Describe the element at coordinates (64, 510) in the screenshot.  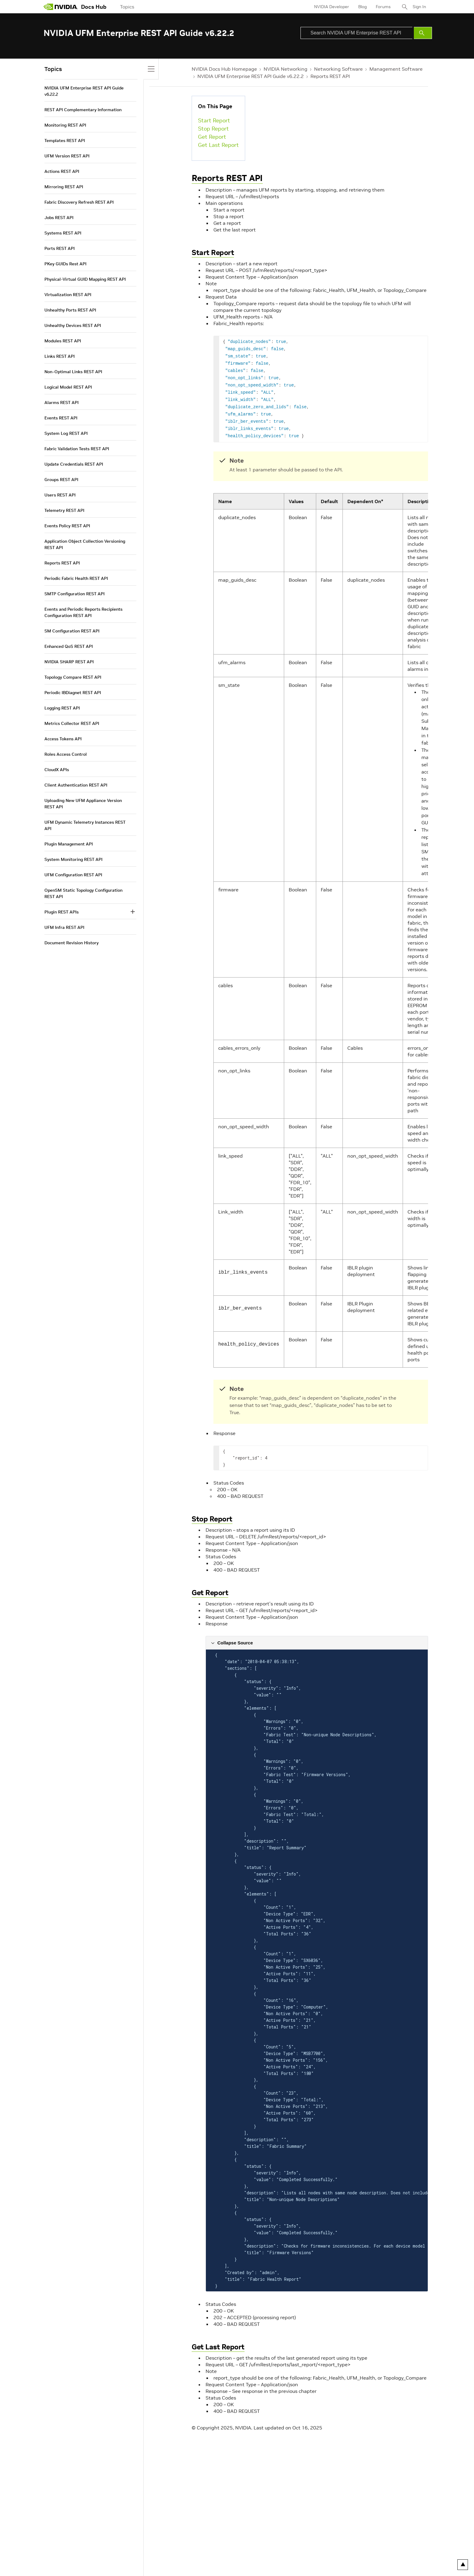
I see `Telemetry REST API` at that location.